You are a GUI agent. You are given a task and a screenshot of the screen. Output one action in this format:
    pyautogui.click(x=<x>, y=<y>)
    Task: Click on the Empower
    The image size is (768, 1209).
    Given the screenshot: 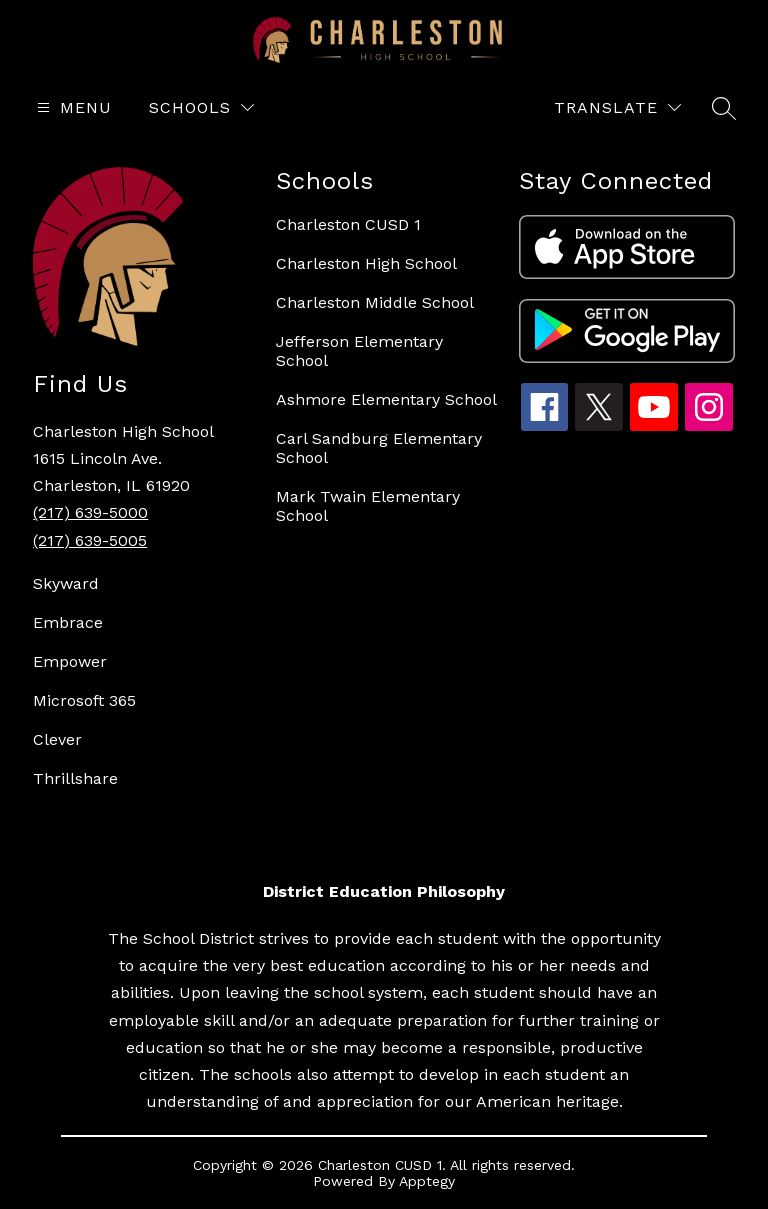 What is the action you would take?
    pyautogui.click(x=70, y=661)
    